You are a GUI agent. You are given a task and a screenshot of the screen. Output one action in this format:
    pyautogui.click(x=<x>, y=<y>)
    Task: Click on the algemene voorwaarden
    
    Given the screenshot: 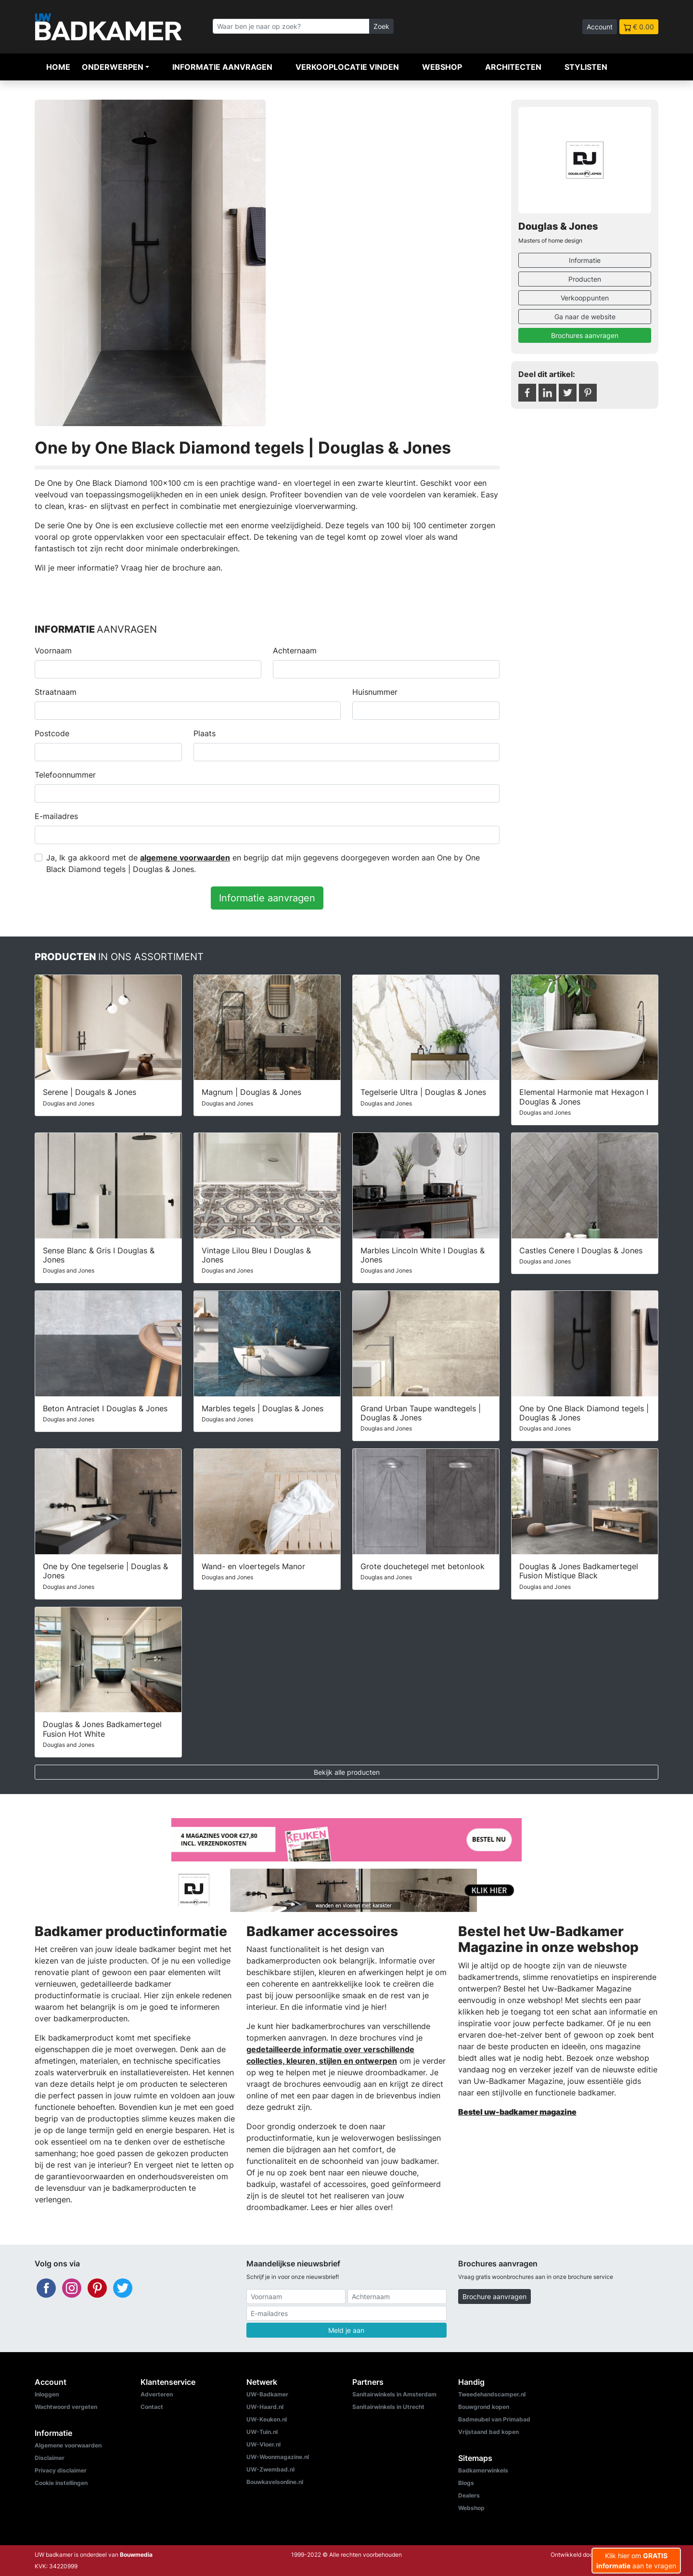 What is the action you would take?
    pyautogui.click(x=185, y=857)
    